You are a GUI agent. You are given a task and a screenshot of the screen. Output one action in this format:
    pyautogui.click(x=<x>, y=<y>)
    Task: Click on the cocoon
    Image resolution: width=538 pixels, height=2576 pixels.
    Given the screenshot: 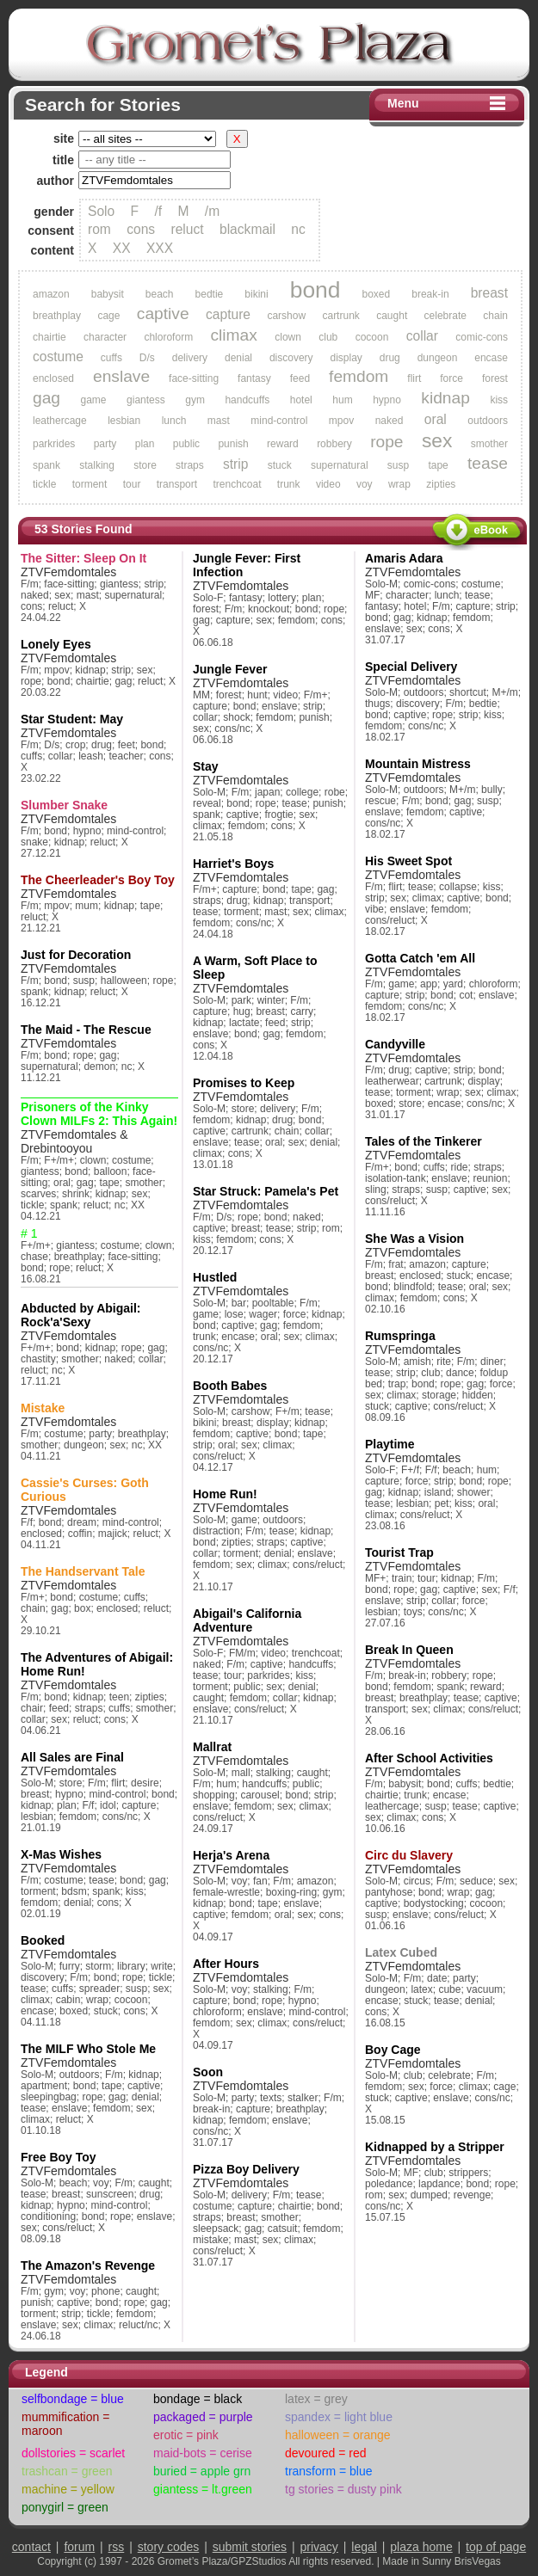 What is the action you would take?
    pyautogui.click(x=372, y=337)
    